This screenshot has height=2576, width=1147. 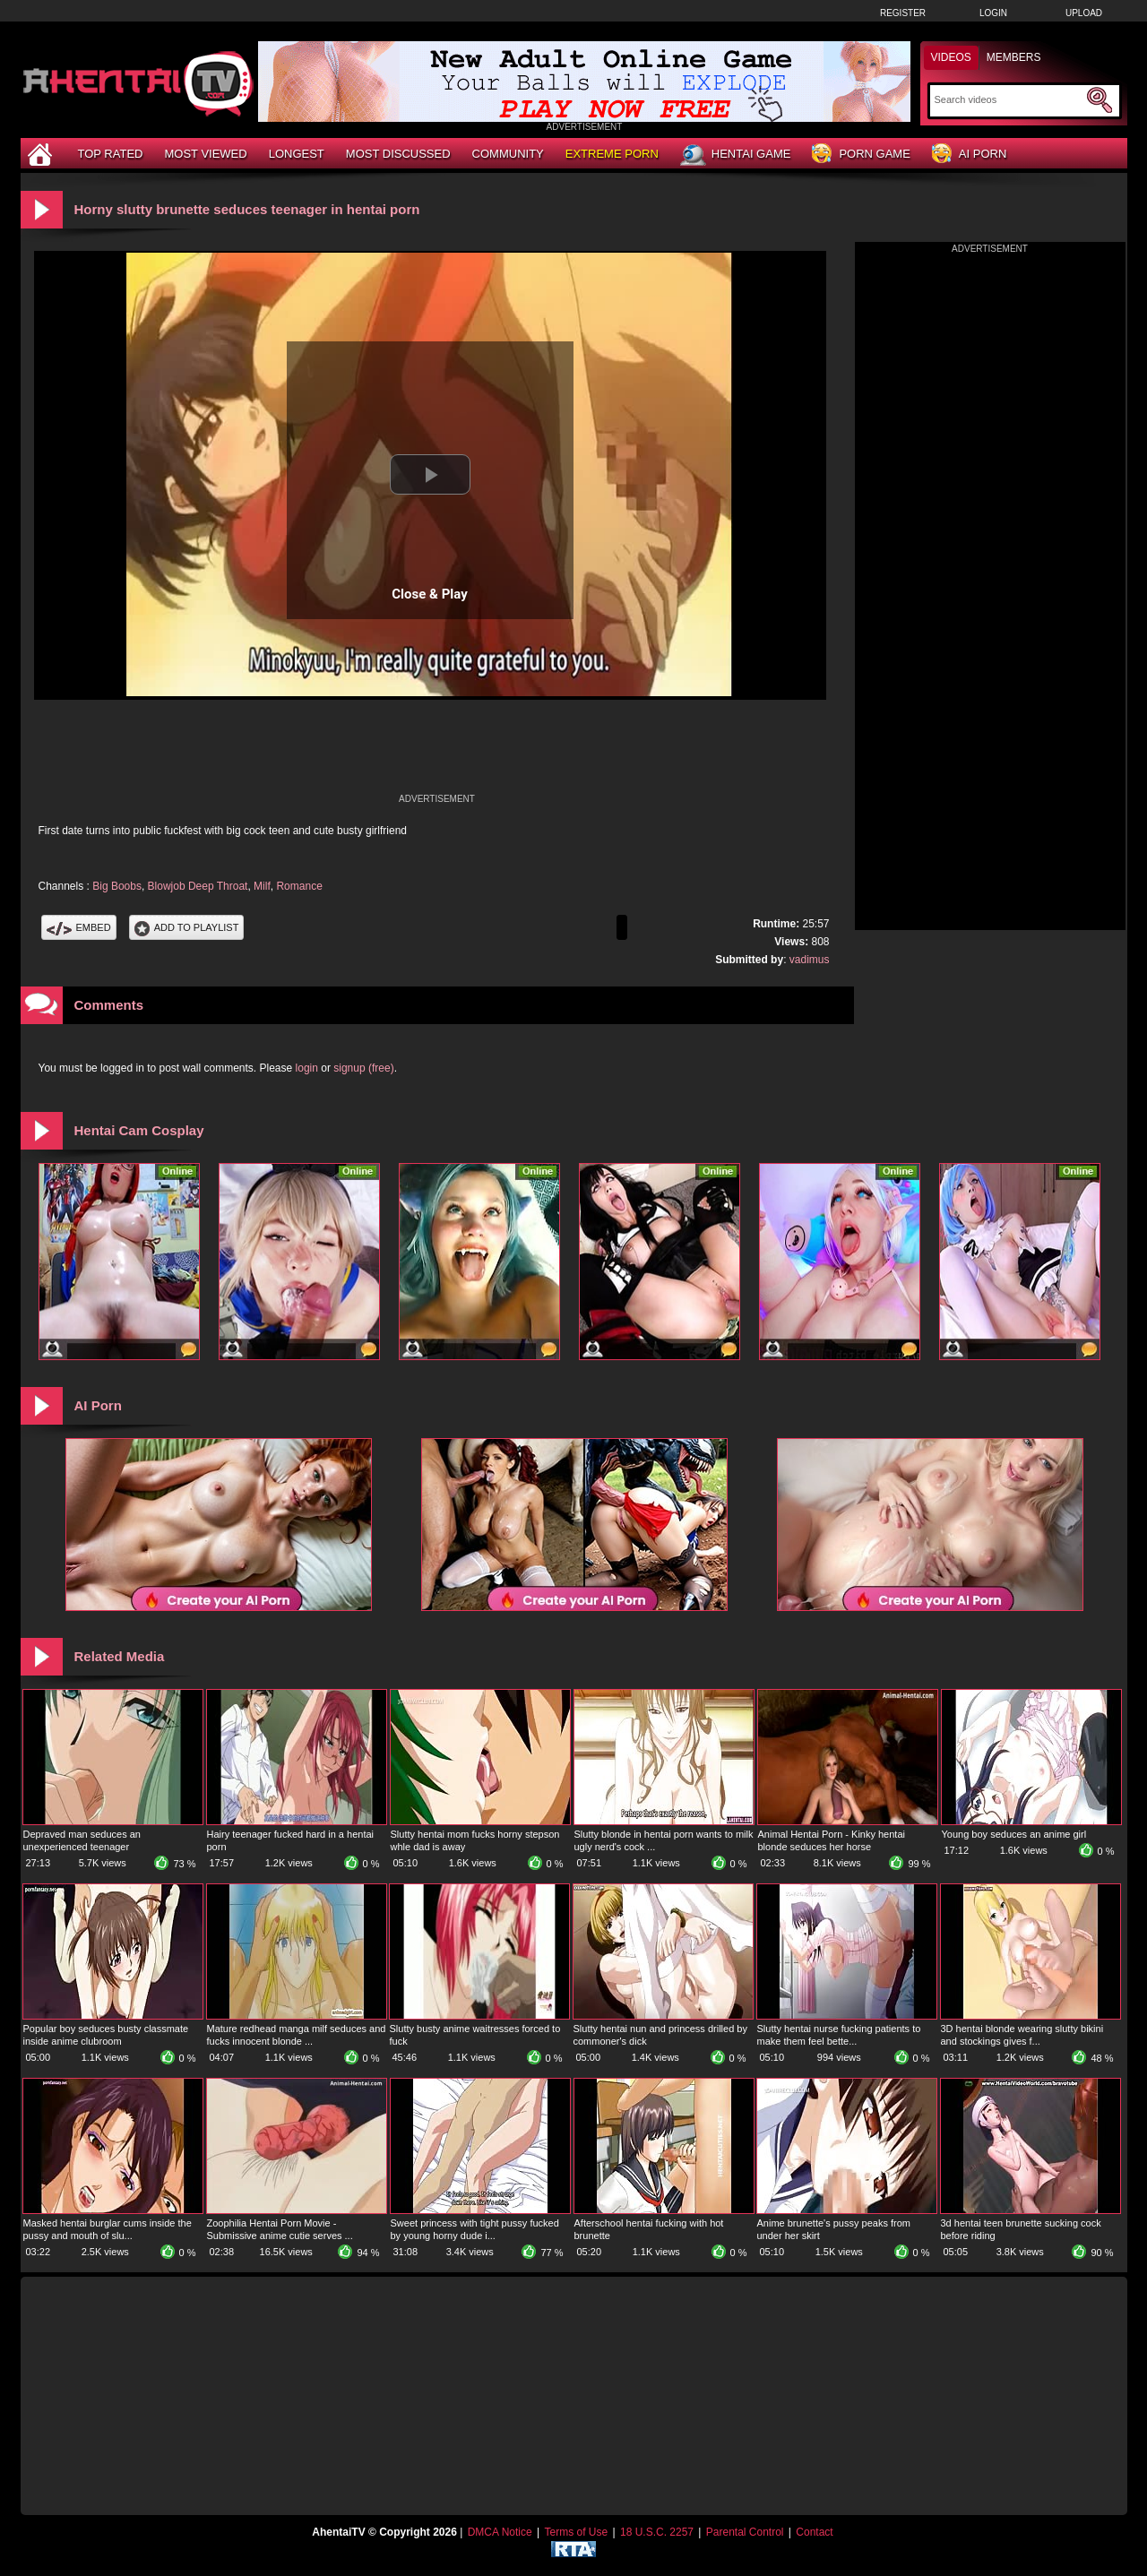 I want to click on Big Boobs, so click(x=117, y=886).